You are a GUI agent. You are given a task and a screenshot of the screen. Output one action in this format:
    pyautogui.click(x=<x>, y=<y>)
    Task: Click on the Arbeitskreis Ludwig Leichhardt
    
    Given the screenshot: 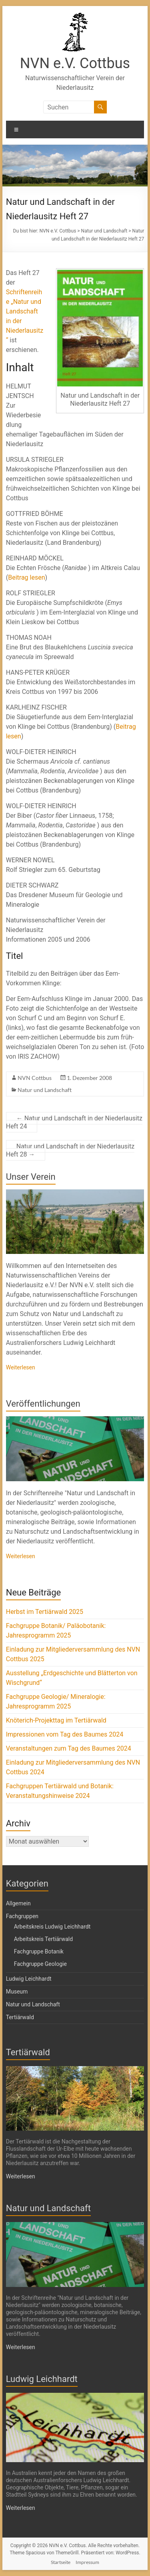 What is the action you would take?
    pyautogui.click(x=52, y=1926)
    